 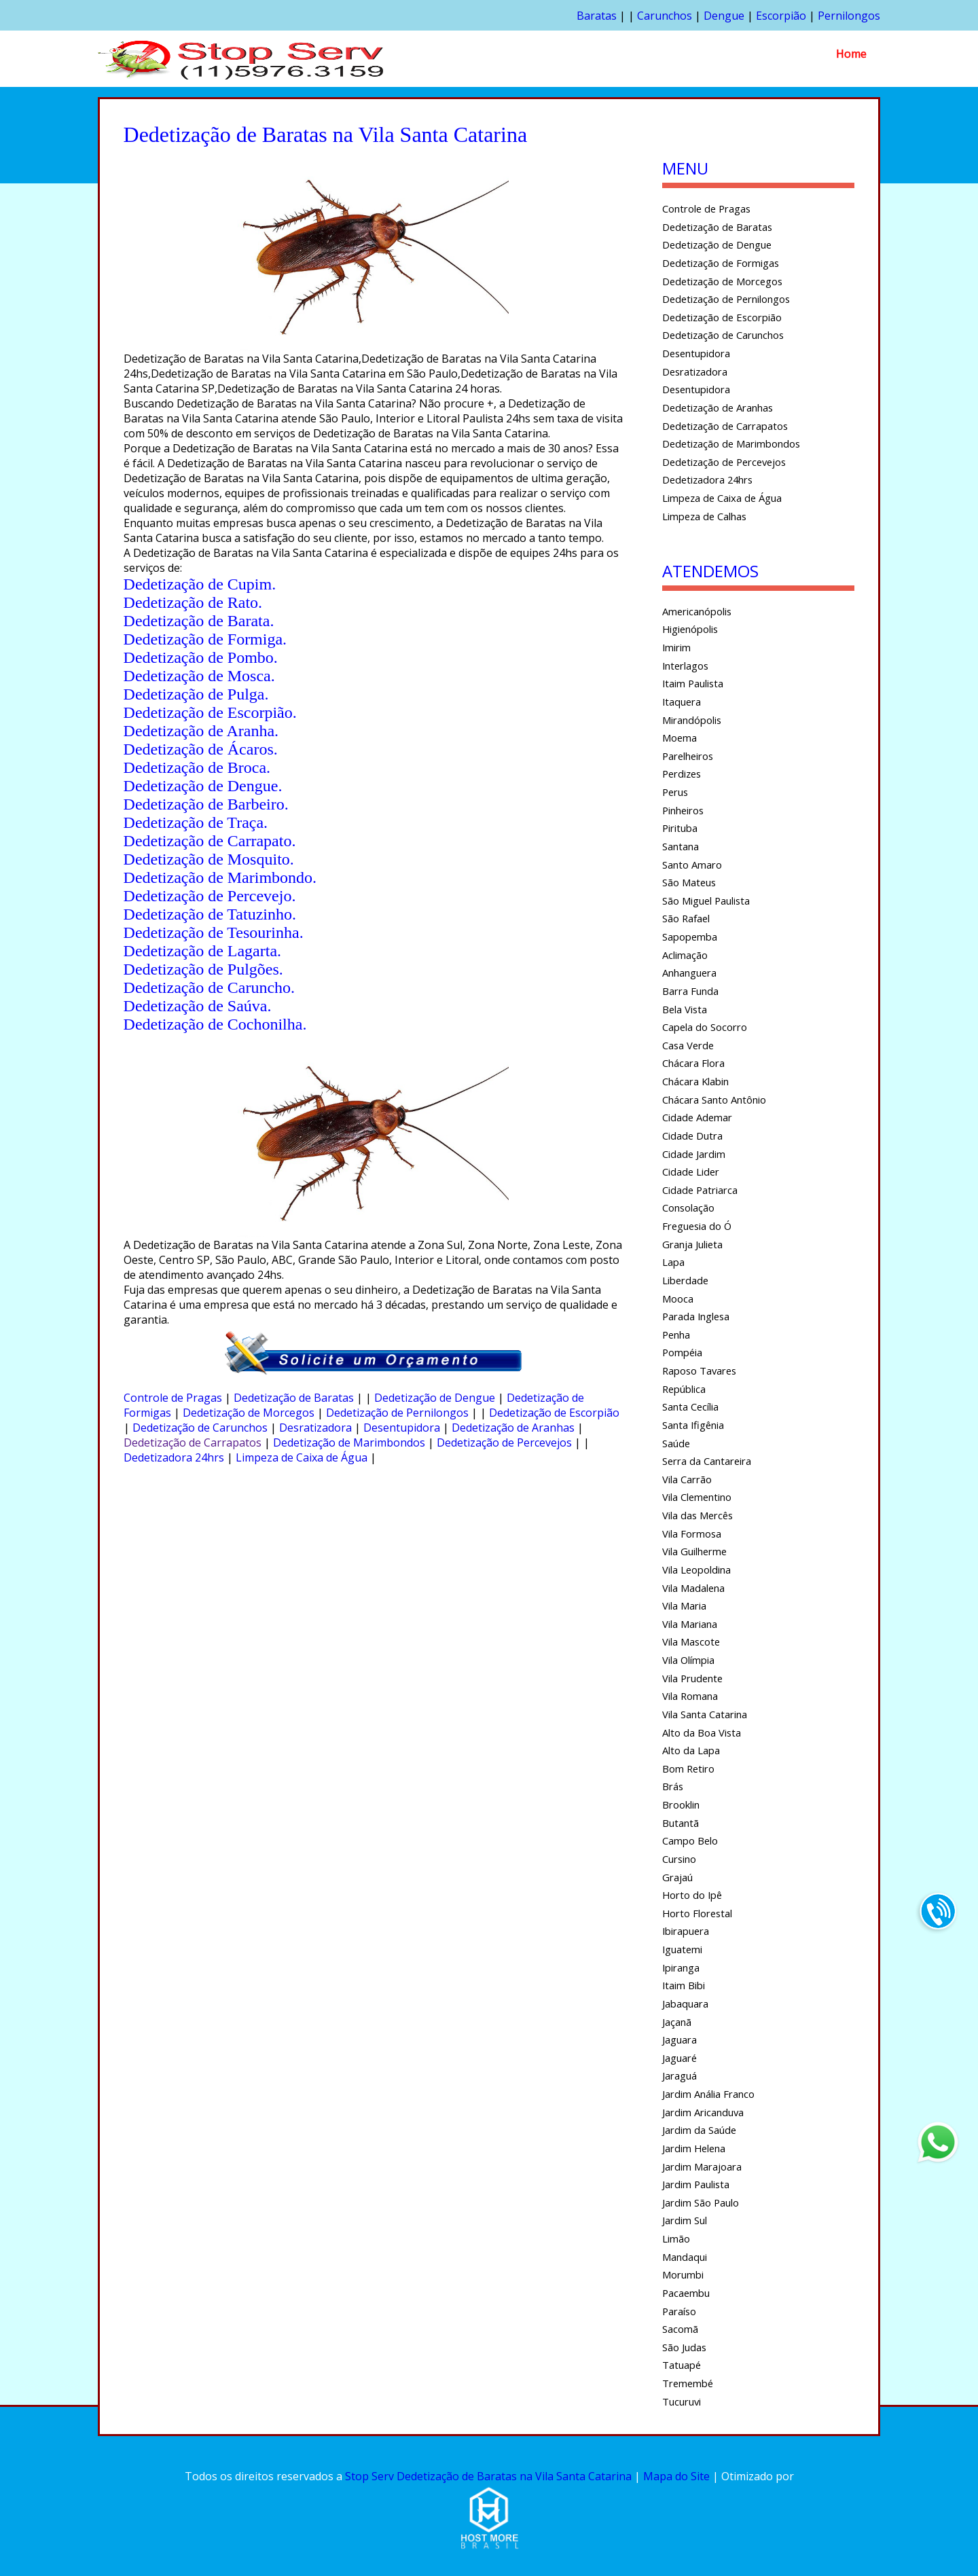 I want to click on Grajaú, so click(x=677, y=1877).